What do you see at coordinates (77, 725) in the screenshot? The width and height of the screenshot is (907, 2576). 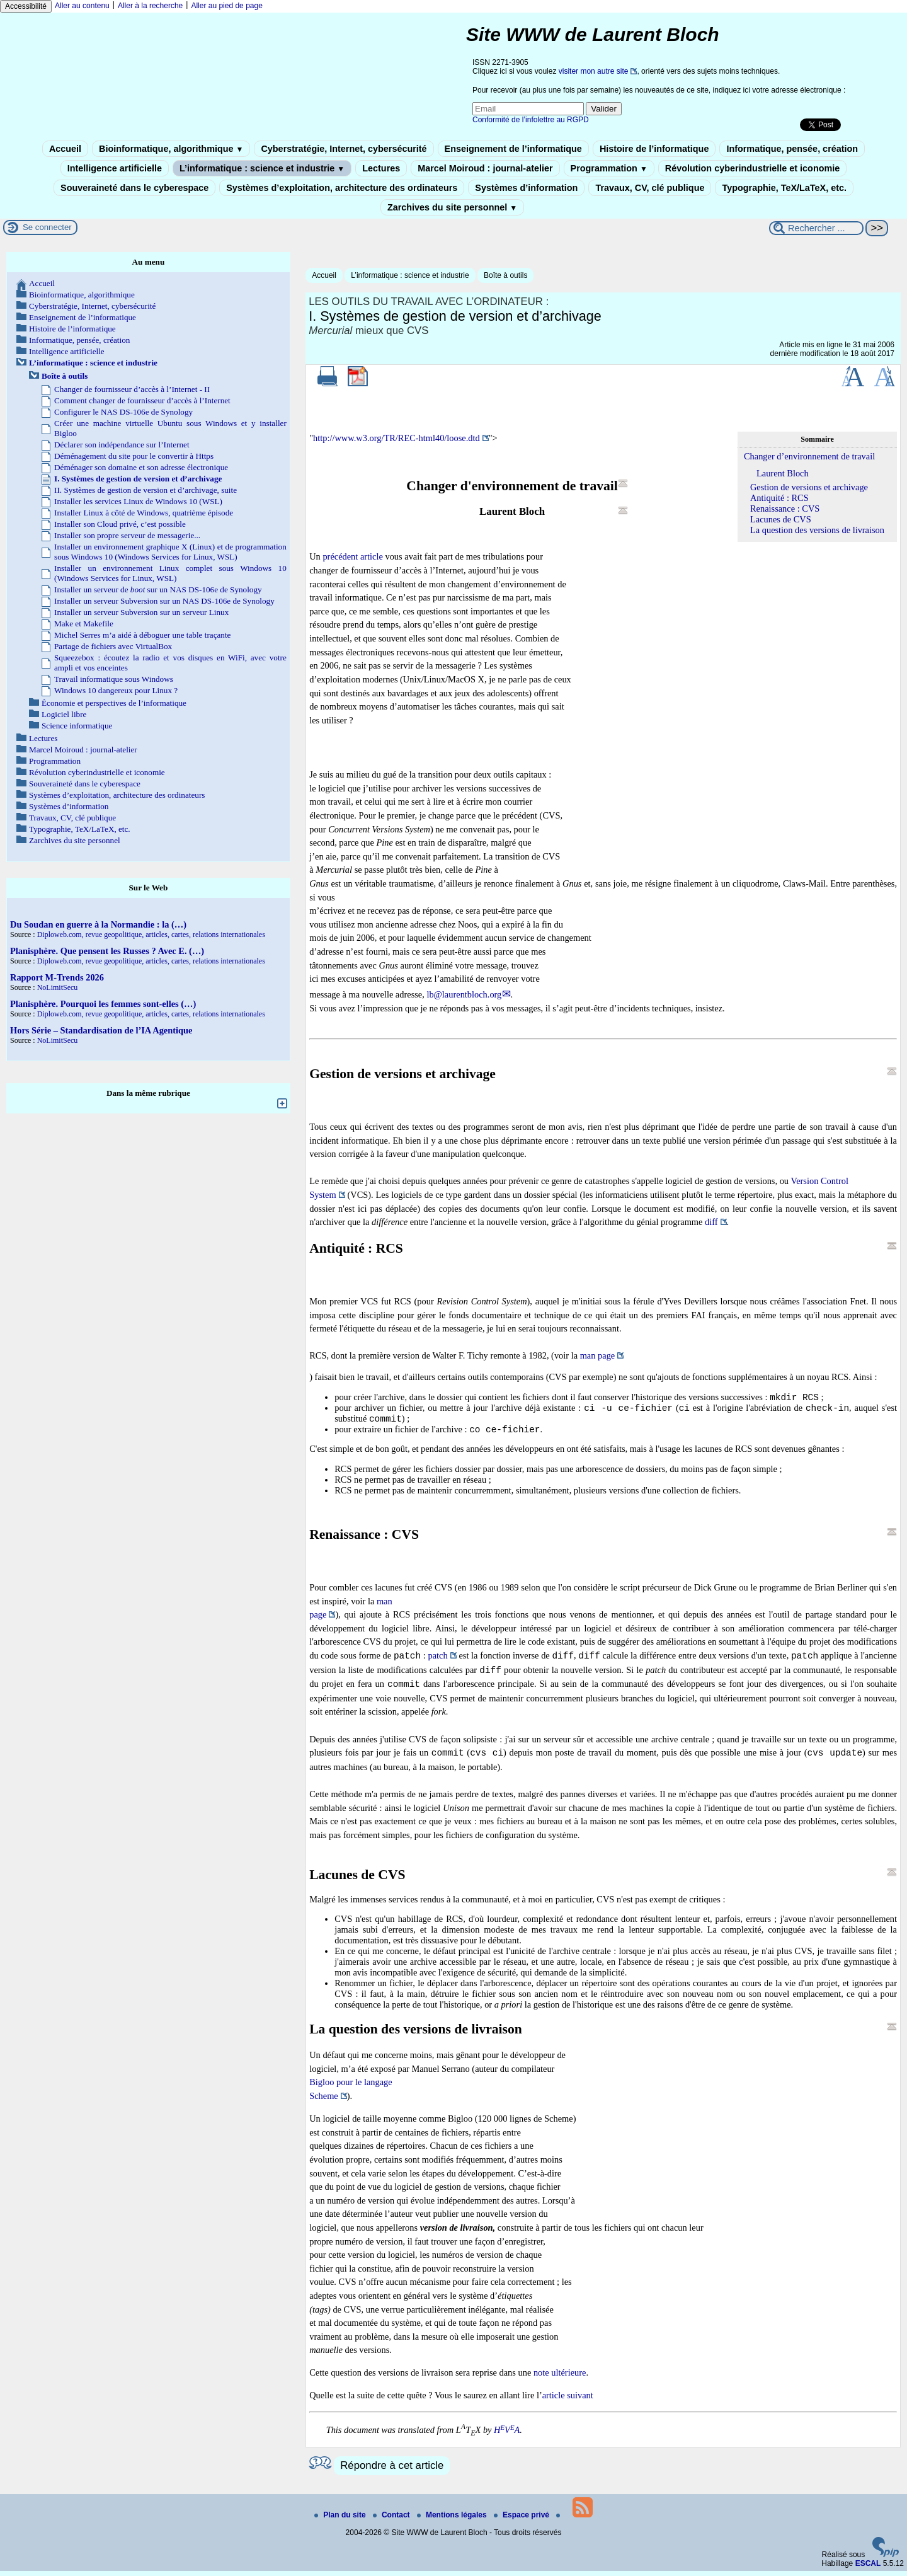 I see `Science informatique` at bounding box center [77, 725].